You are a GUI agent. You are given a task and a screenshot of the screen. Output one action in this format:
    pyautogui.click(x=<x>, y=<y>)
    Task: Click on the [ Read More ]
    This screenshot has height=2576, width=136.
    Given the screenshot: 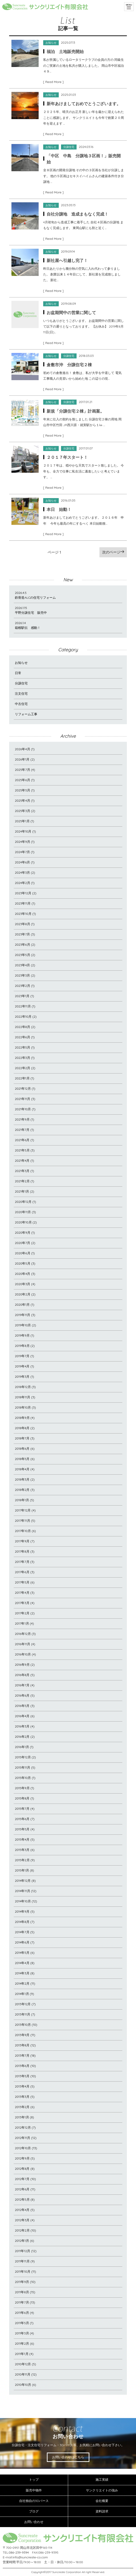 What is the action you would take?
    pyautogui.click(x=53, y=82)
    